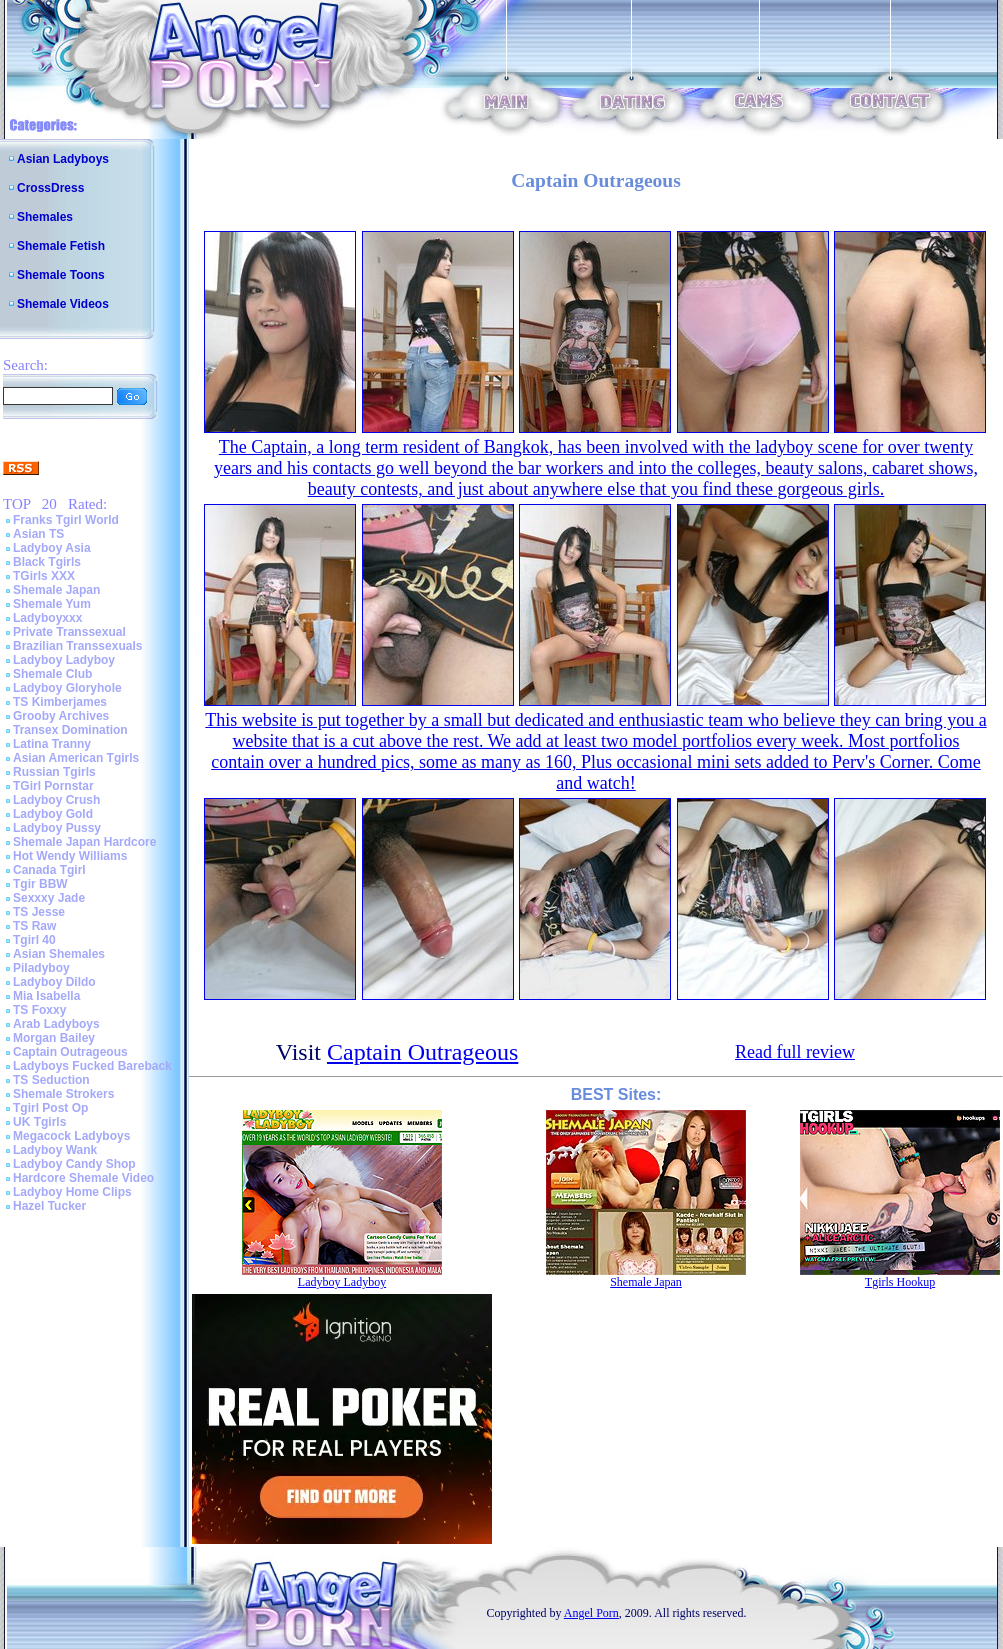  I want to click on Shemale Club, so click(52, 674).